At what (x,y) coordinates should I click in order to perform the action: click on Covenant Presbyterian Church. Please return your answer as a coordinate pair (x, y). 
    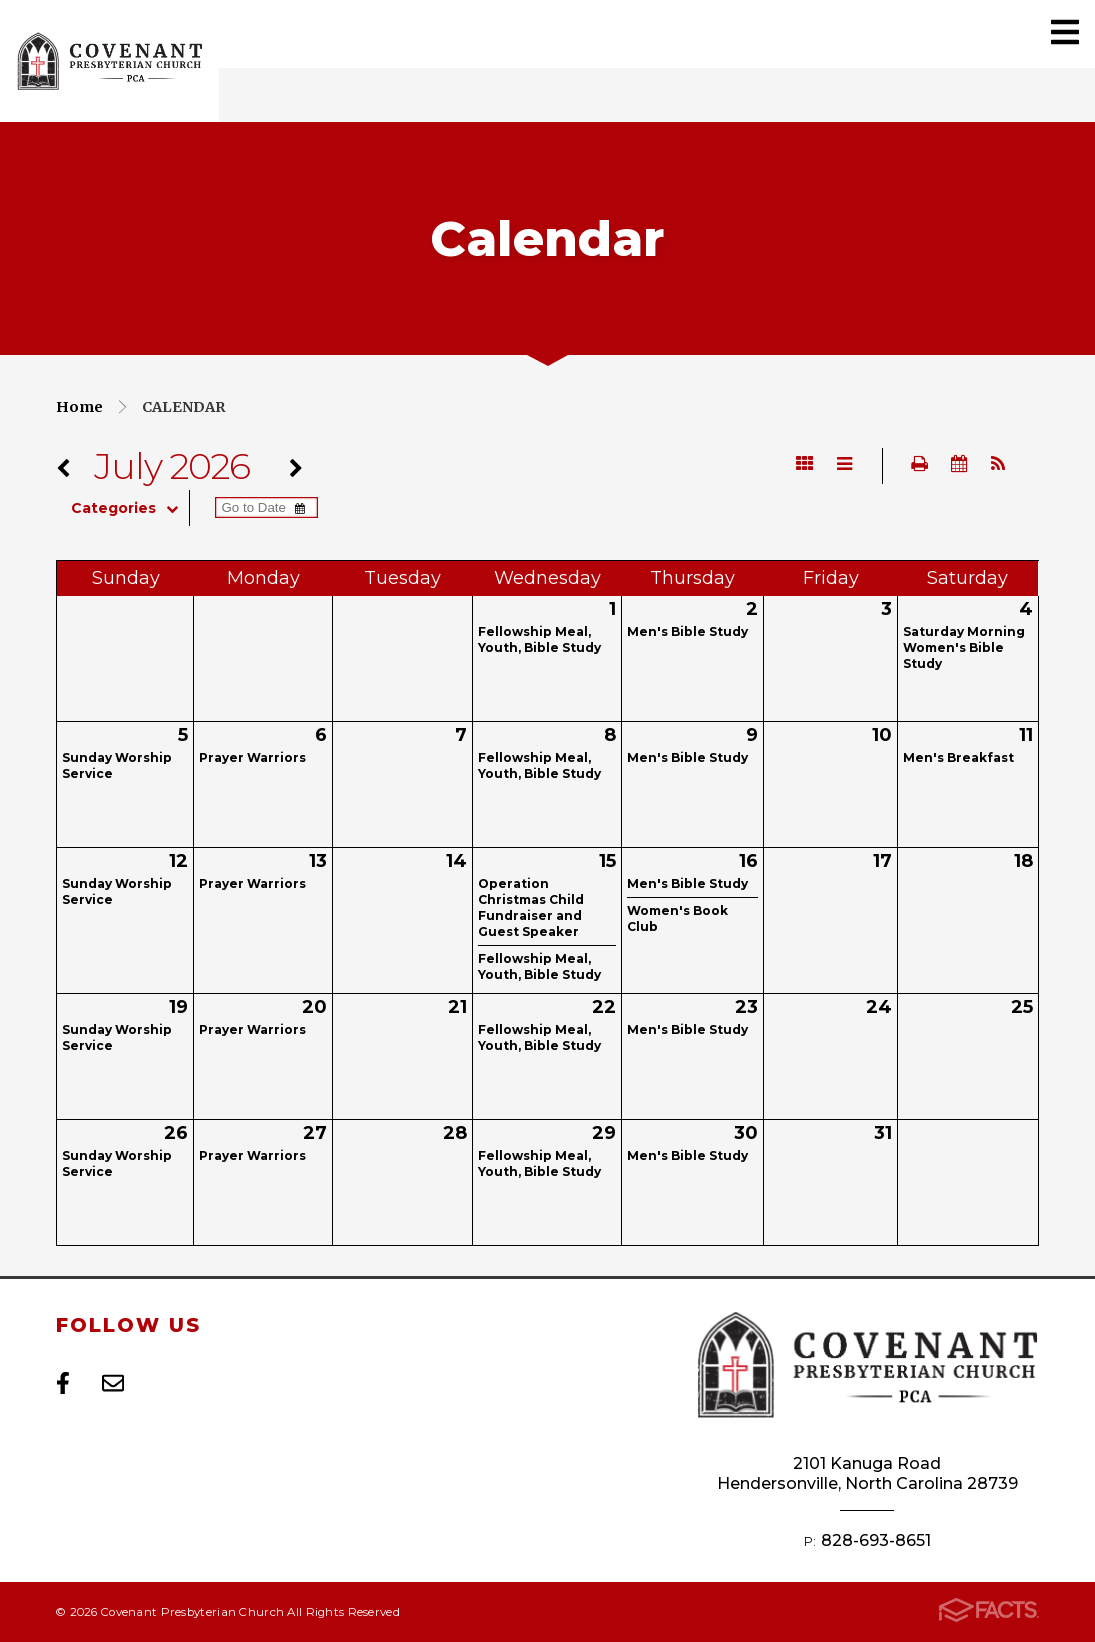
    Looking at the image, I should click on (109, 61).